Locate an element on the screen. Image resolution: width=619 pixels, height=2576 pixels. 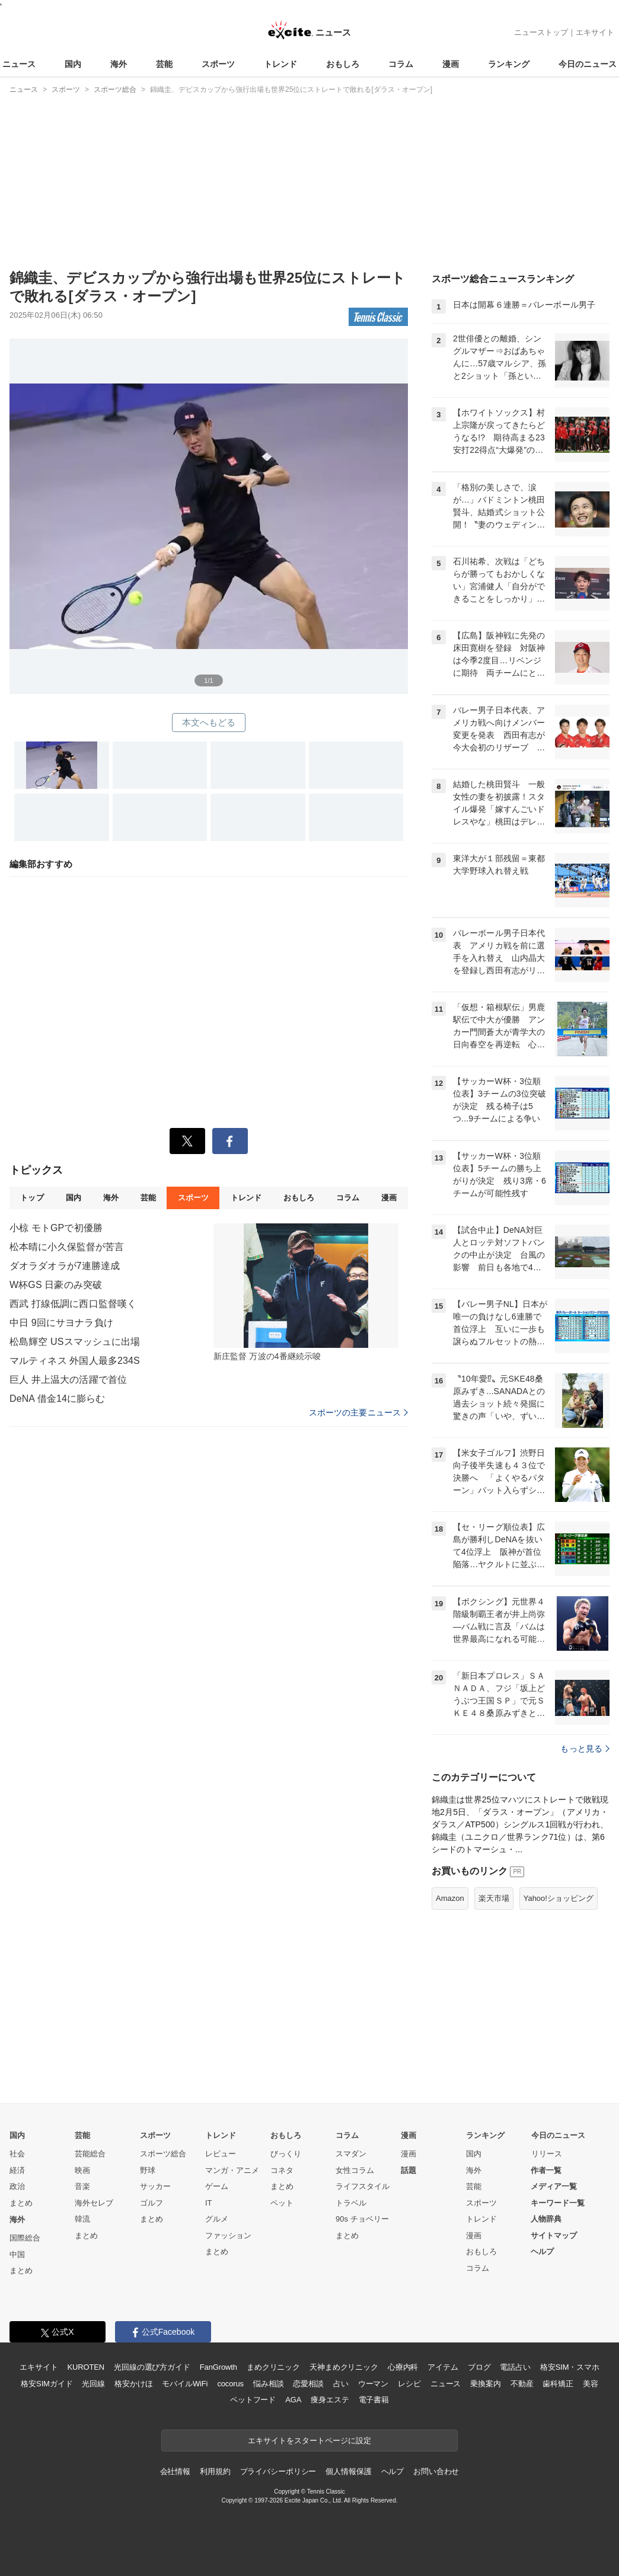
ニュース is located at coordinates (19, 64).